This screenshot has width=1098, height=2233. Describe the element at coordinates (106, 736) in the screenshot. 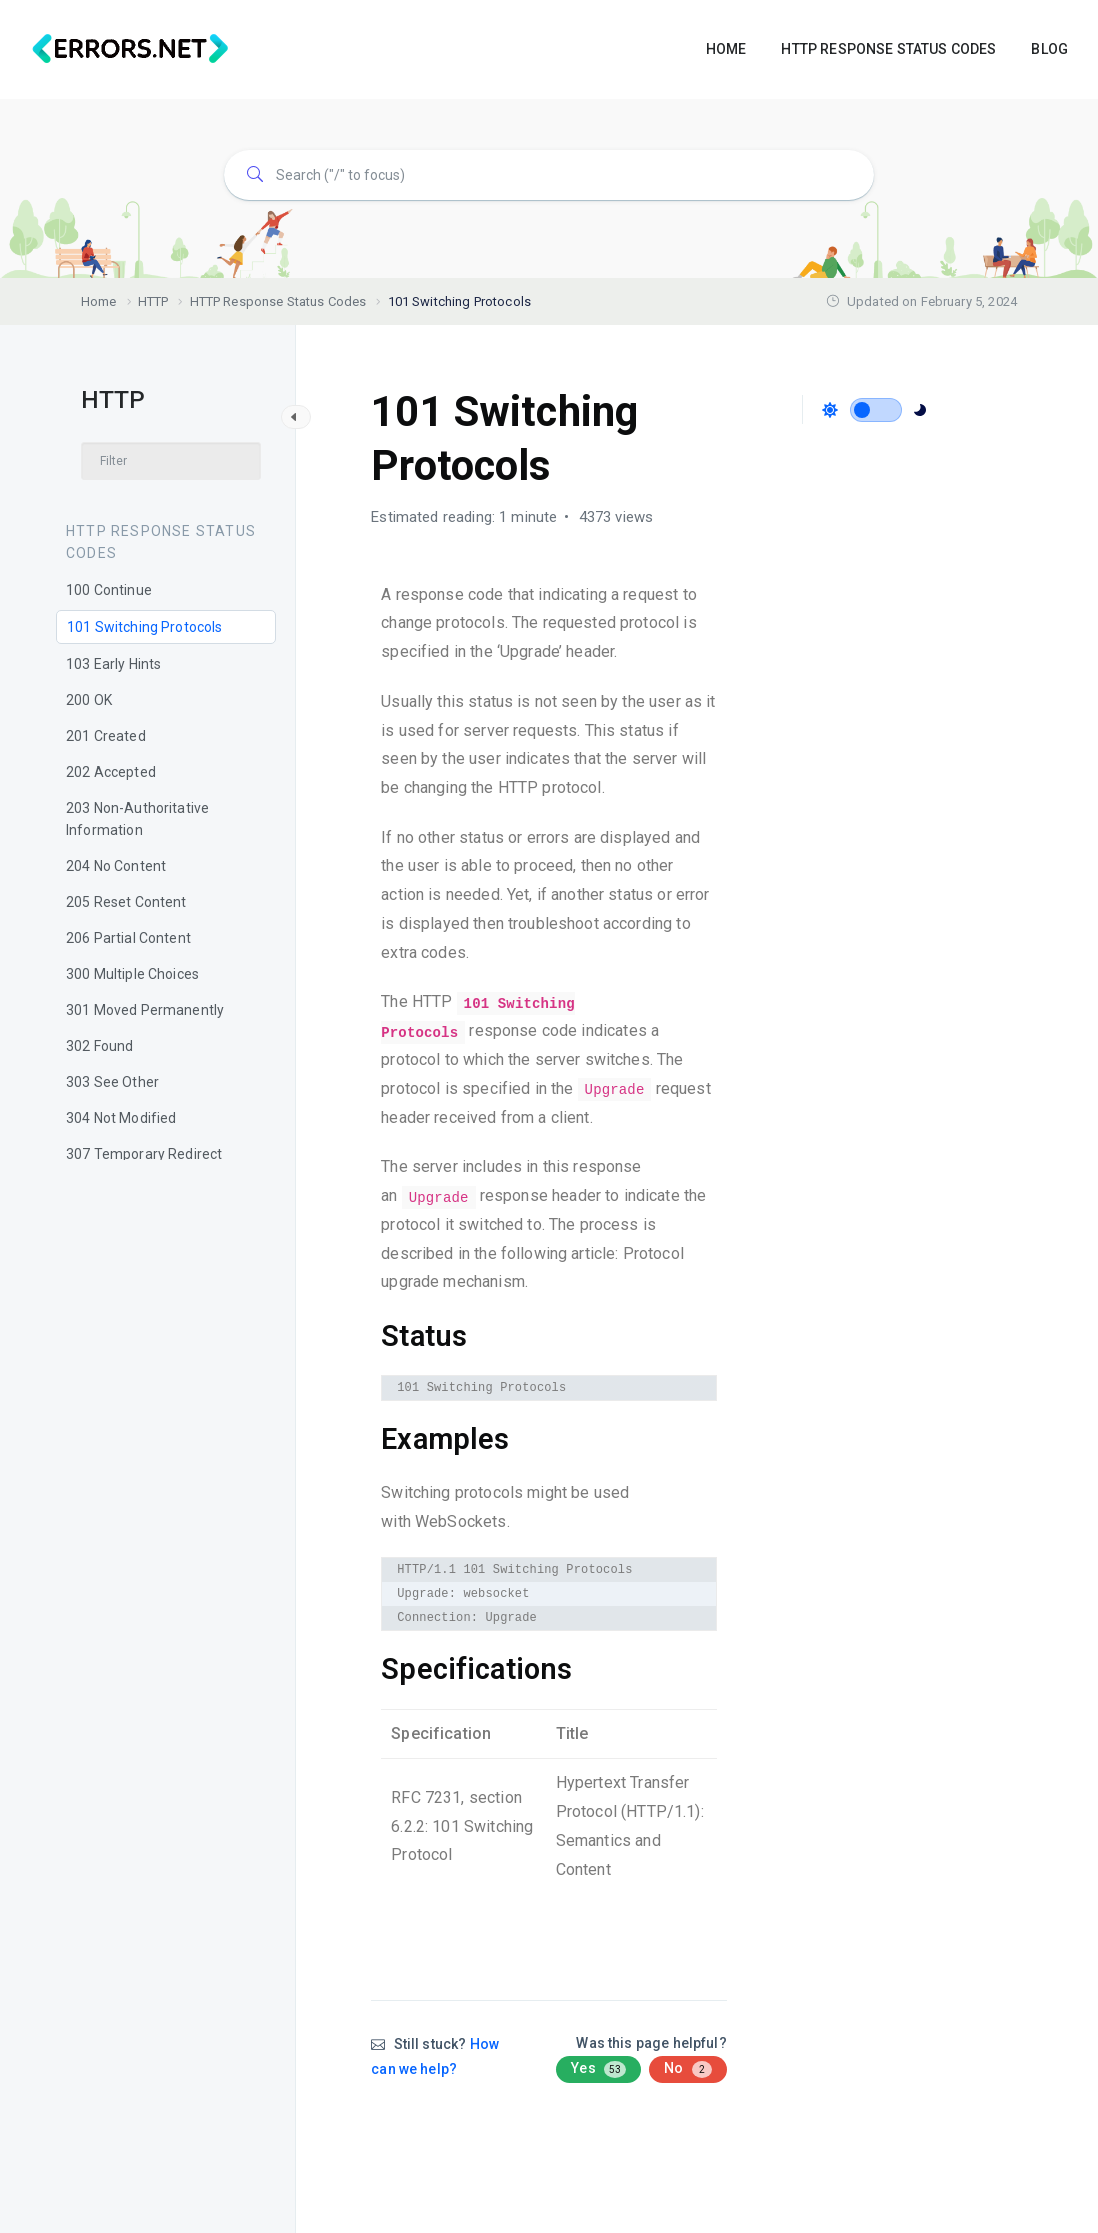

I see `201 Created` at that location.